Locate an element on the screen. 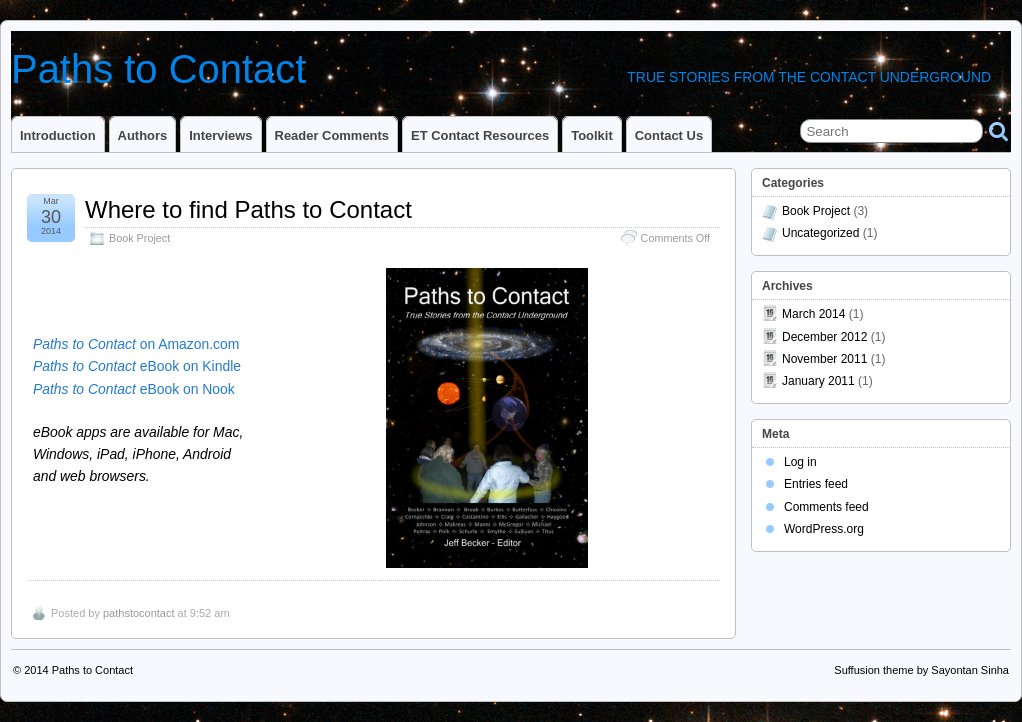 This screenshot has height=722, width=1022. ET Contact Resources is located at coordinates (480, 135).